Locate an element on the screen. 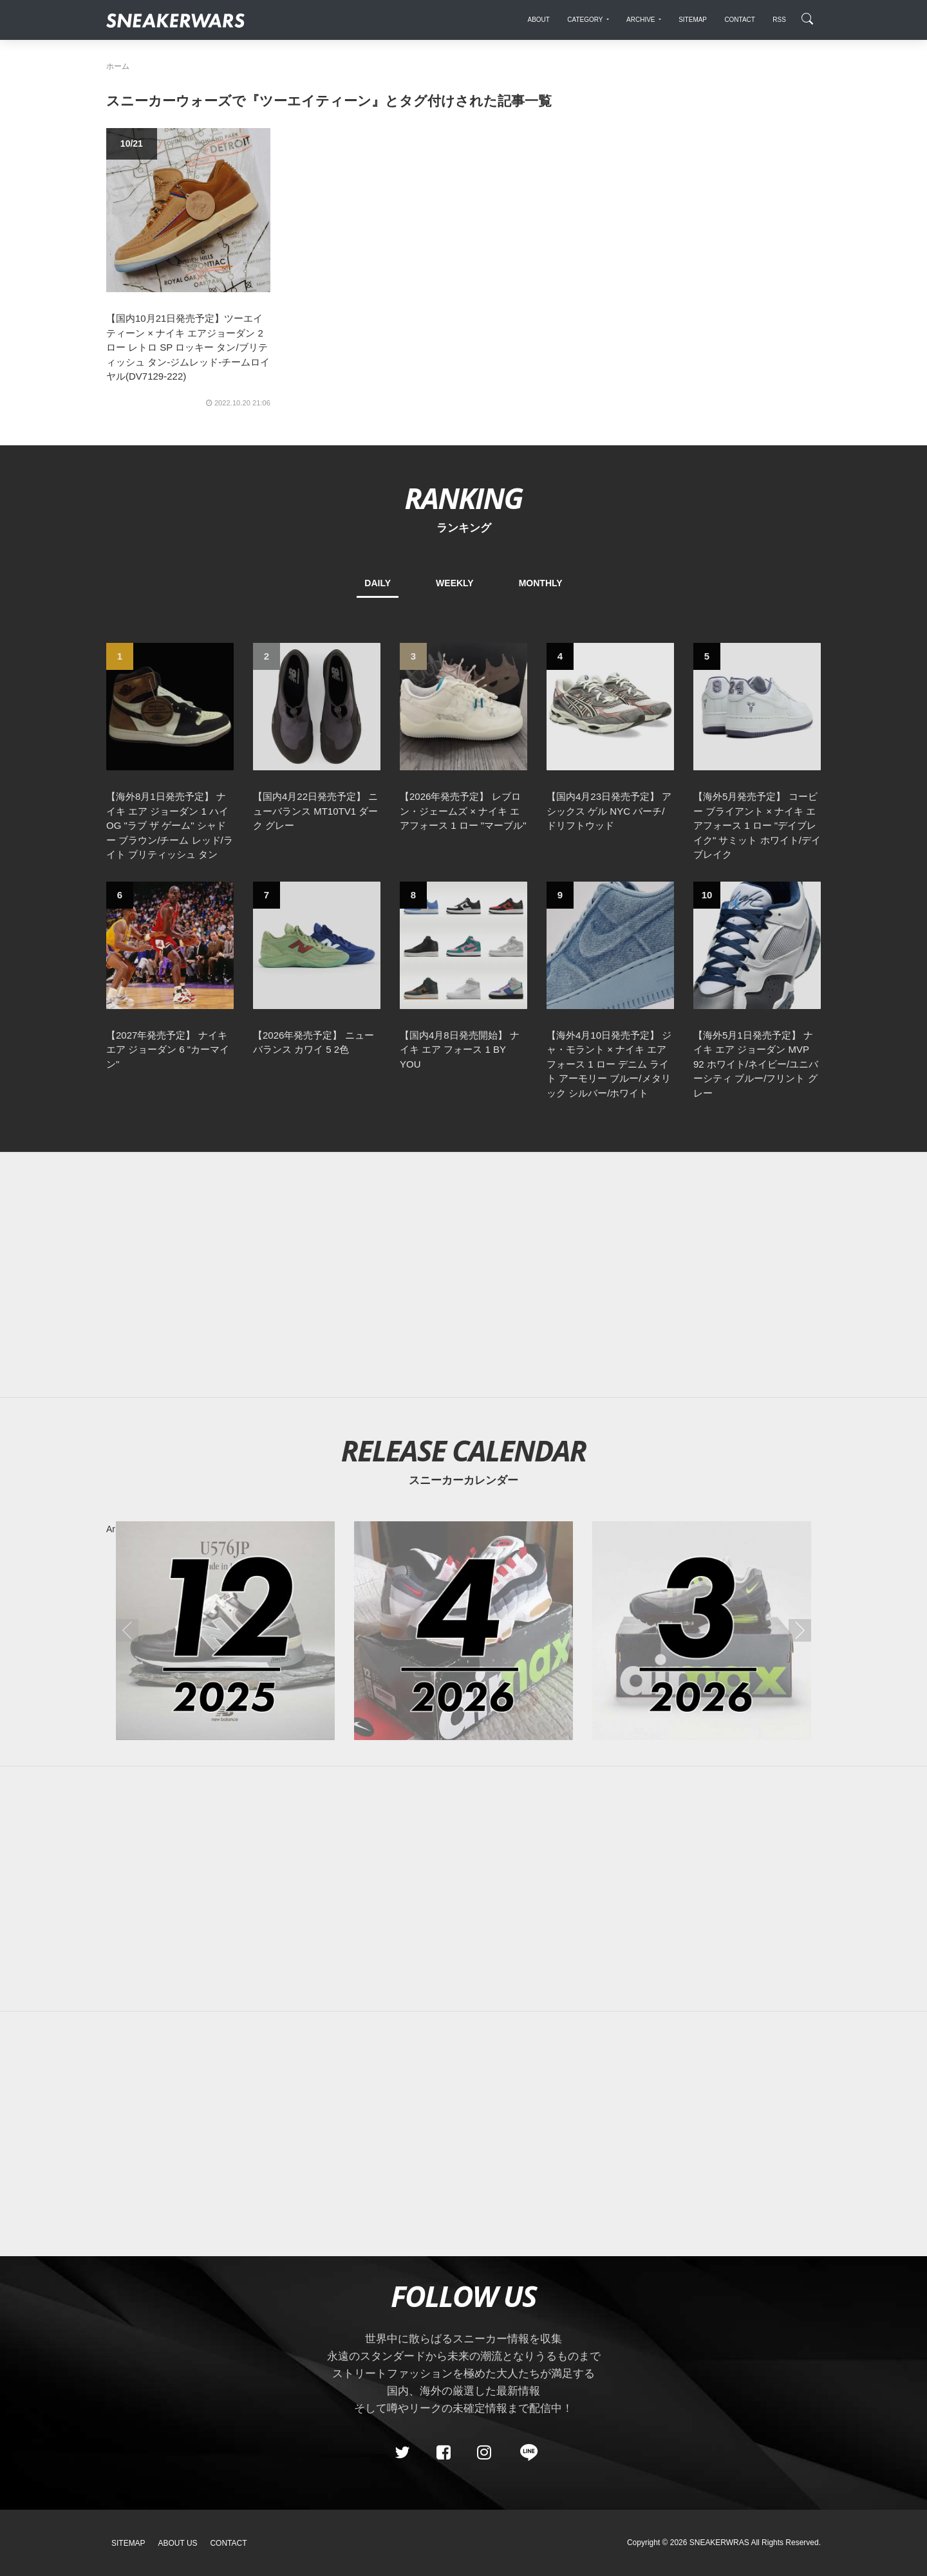 This screenshot has height=2576, width=927. [2026年04月のスニーカーカレンダー] is located at coordinates (463, 1630).